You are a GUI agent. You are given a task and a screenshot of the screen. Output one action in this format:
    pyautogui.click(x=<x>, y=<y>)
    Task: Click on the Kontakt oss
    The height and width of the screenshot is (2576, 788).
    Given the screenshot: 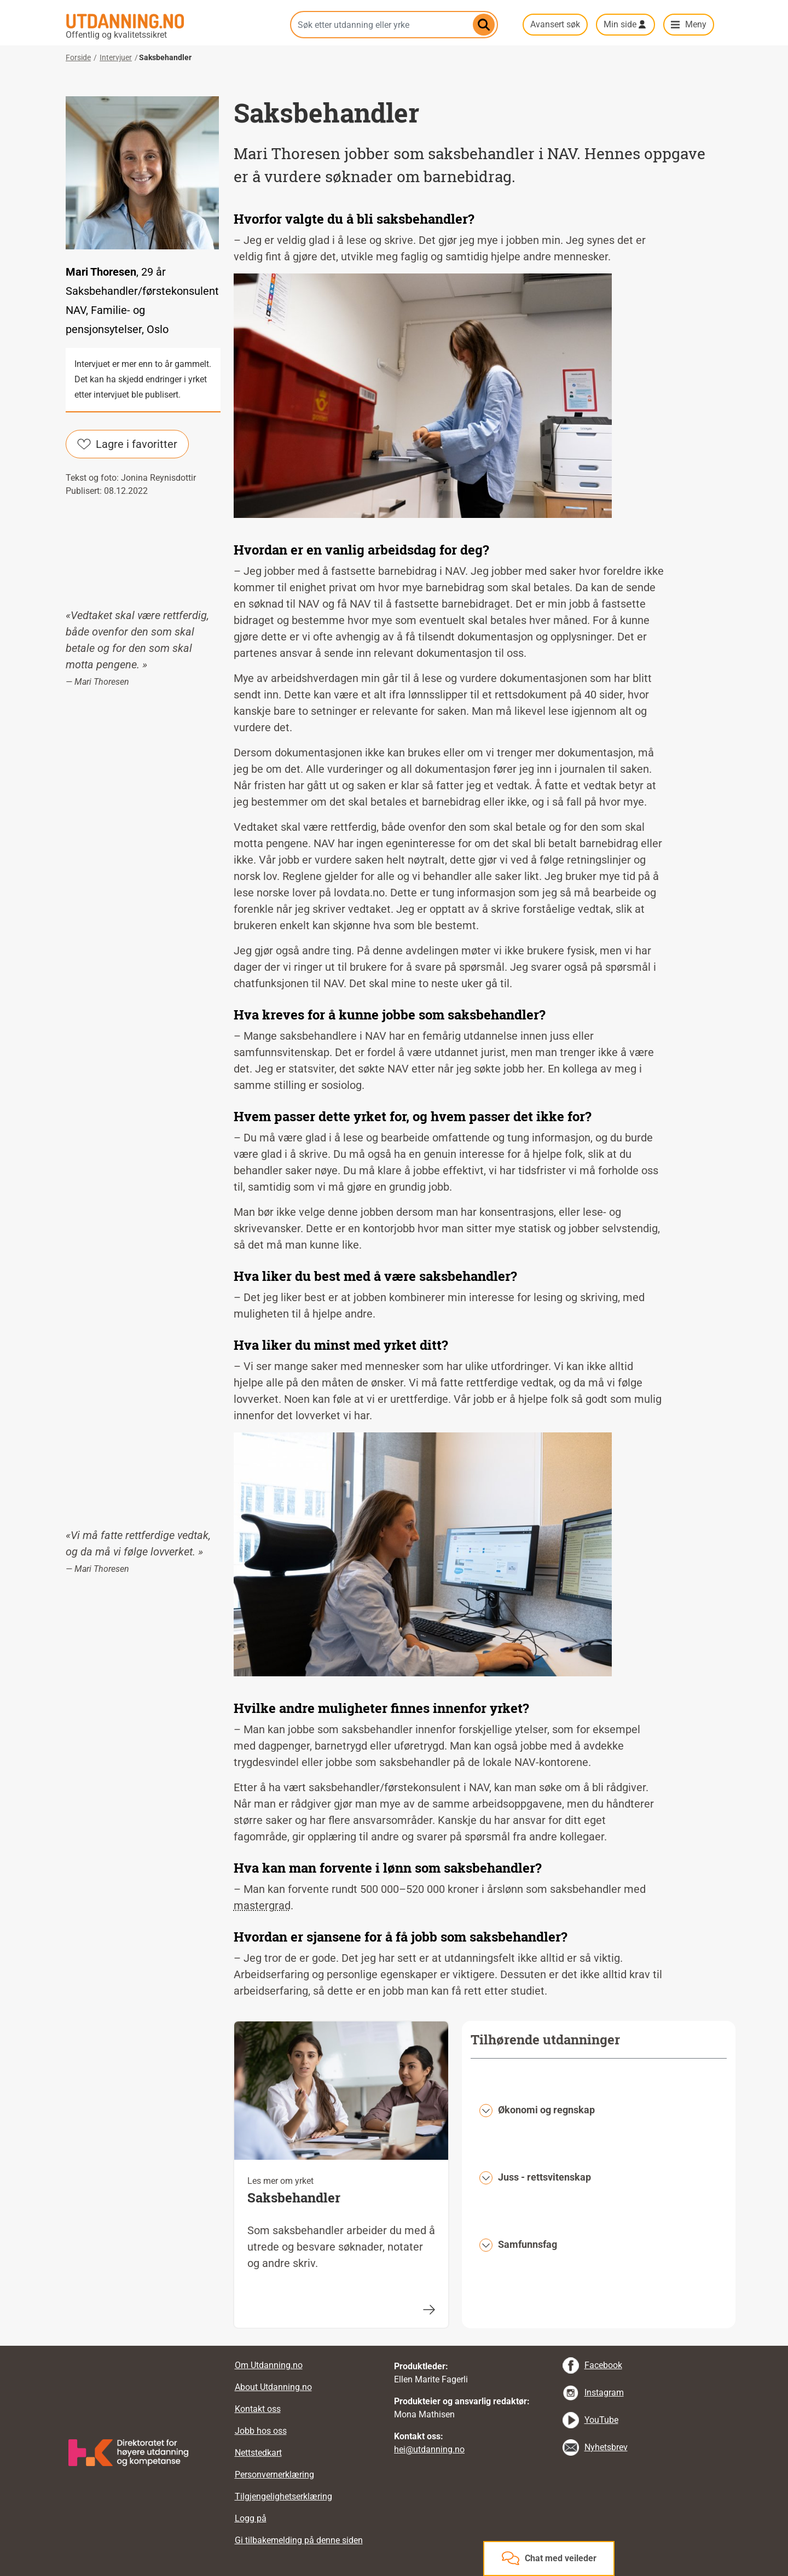 What is the action you would take?
    pyautogui.click(x=258, y=2409)
    